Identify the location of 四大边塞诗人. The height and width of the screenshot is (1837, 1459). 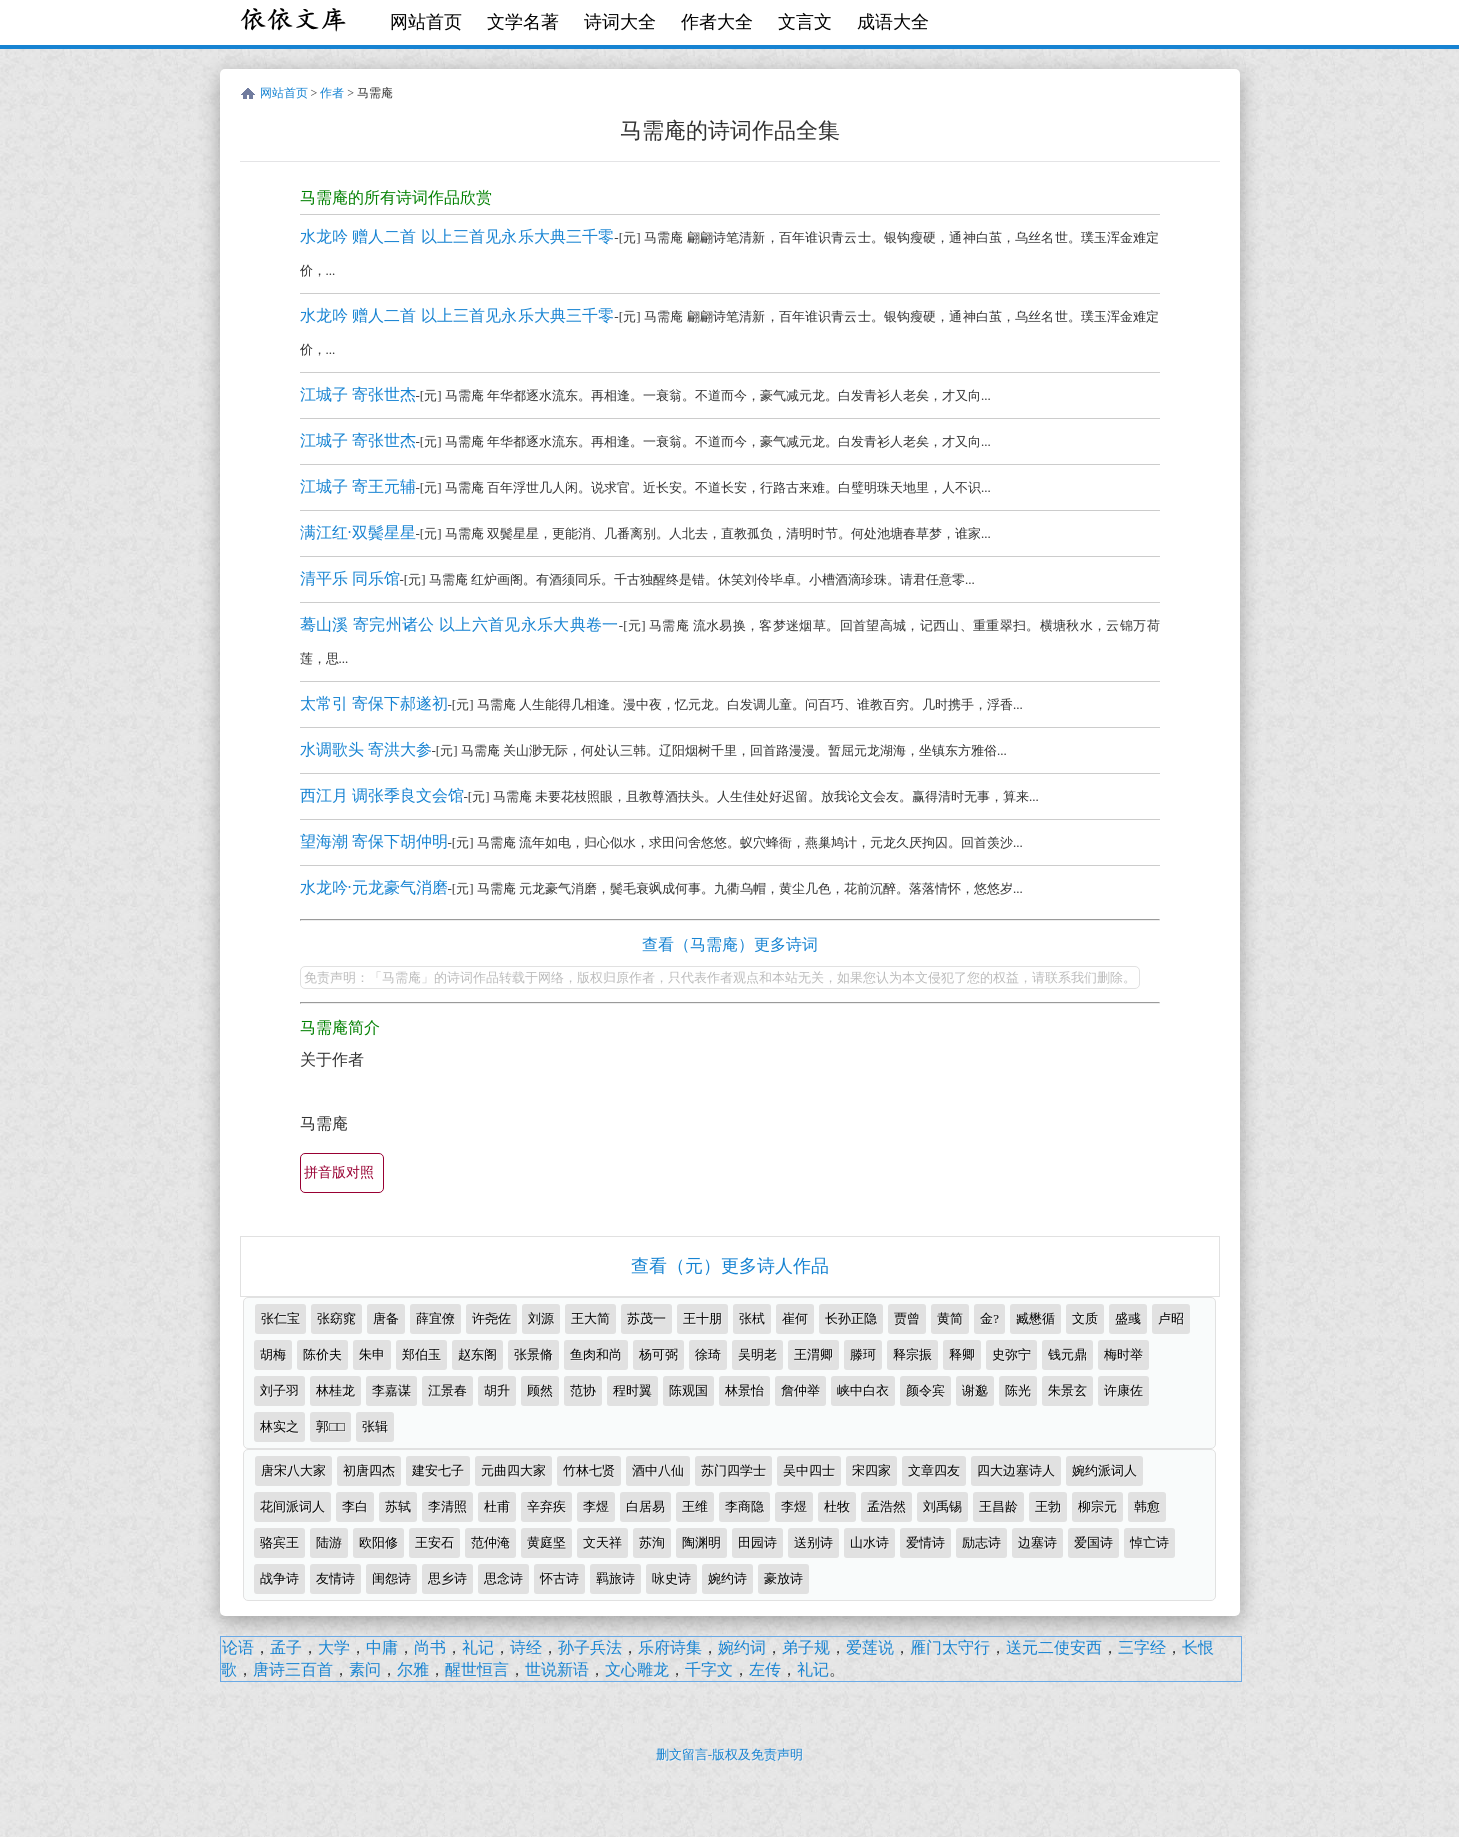
(1016, 1470).